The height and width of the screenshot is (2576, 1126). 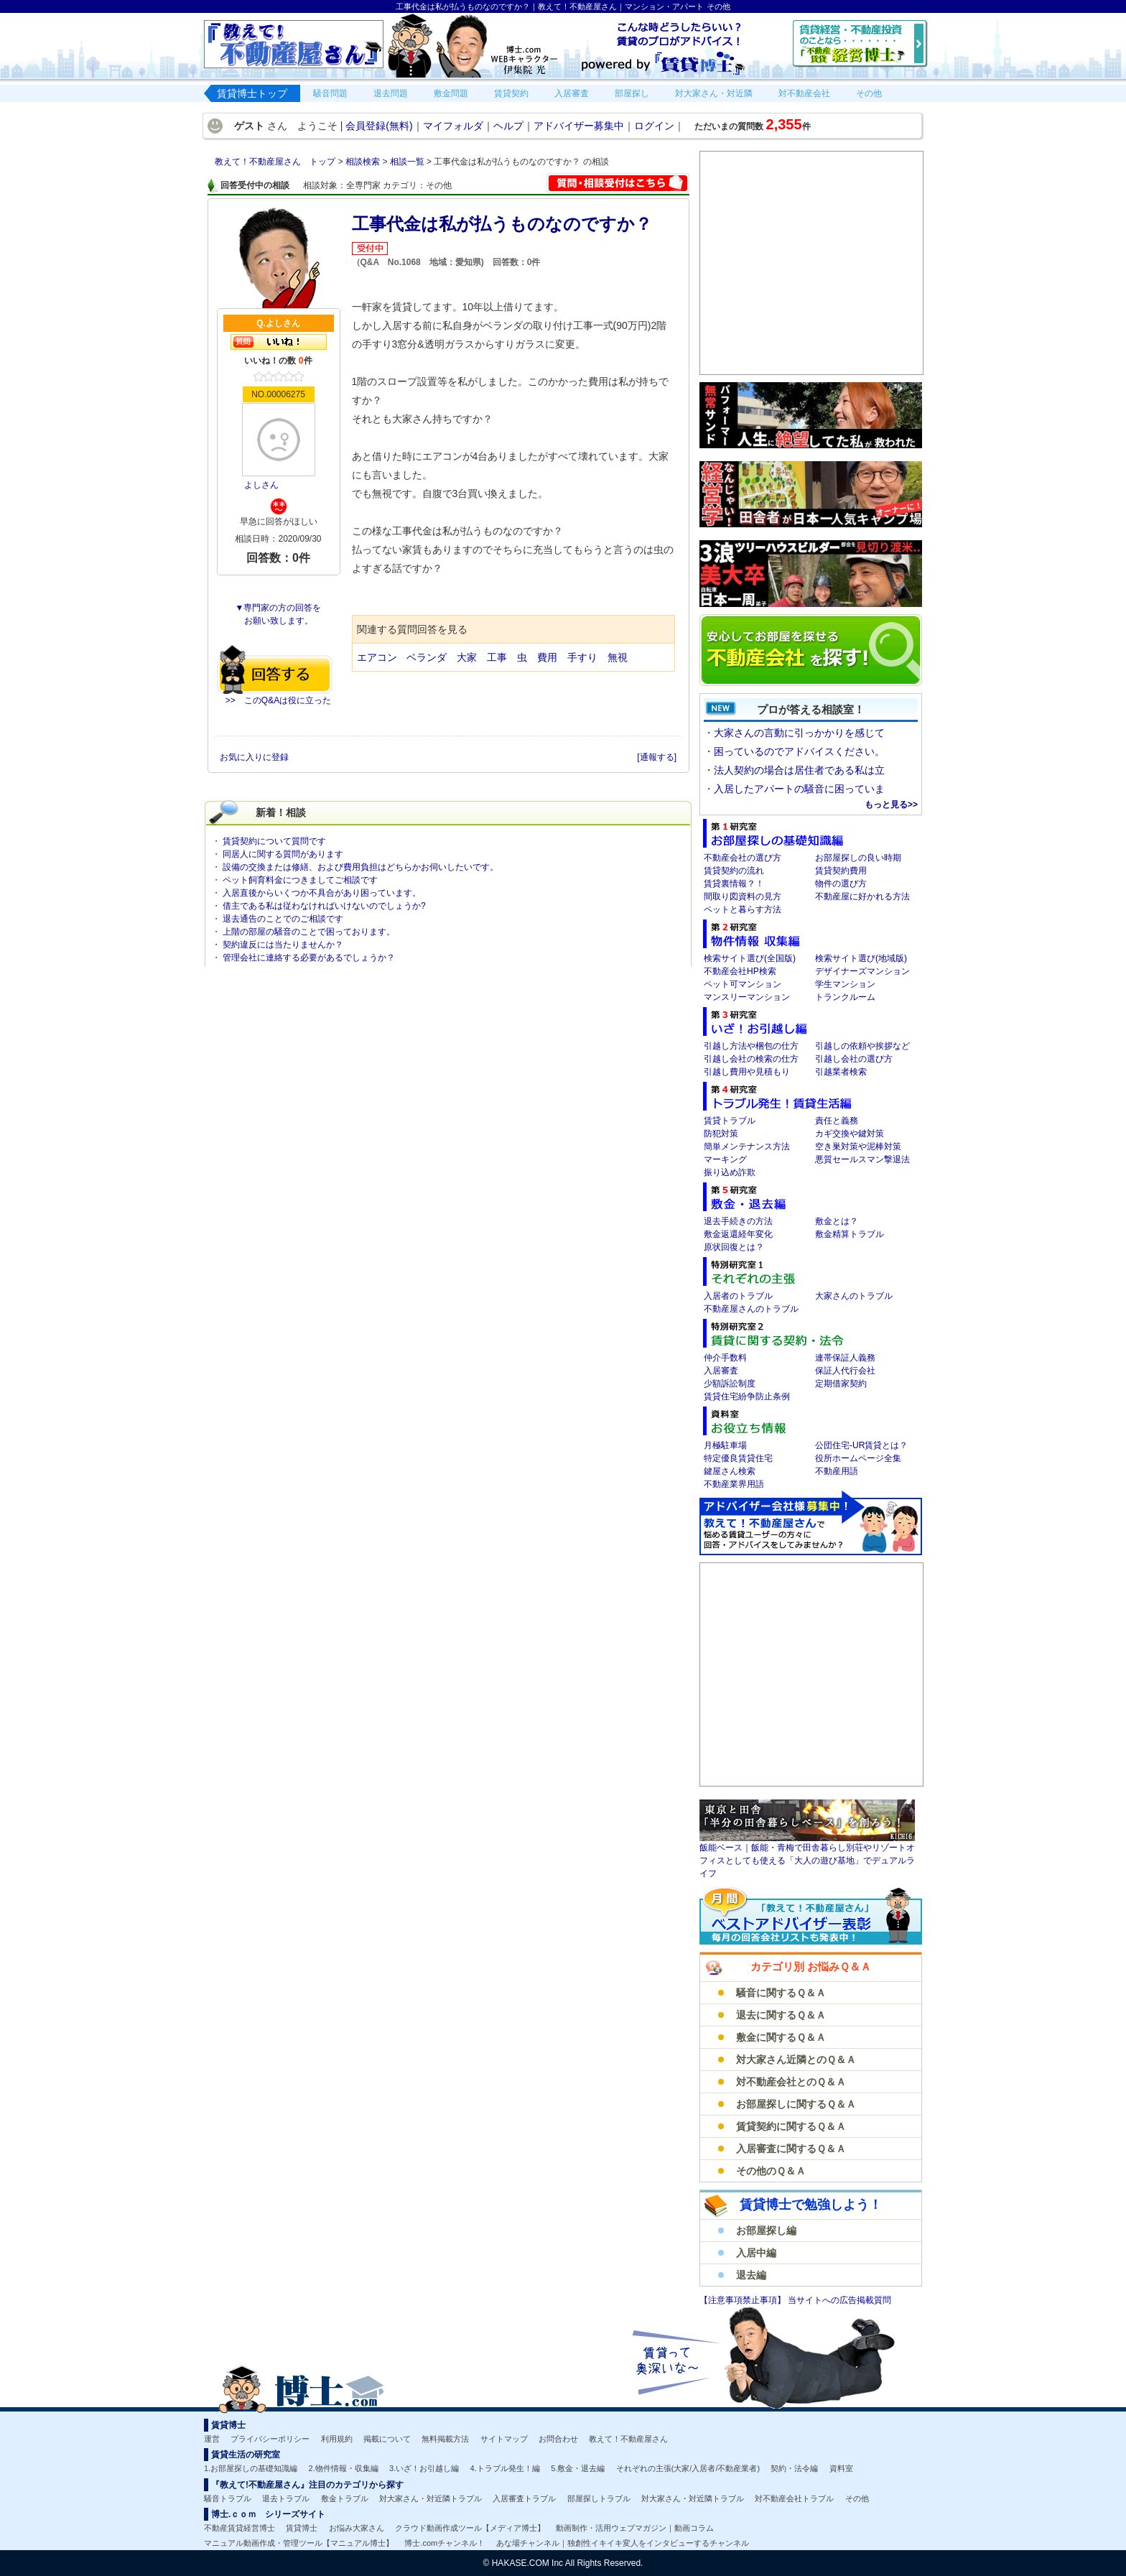 What do you see at coordinates (841, 2468) in the screenshot?
I see `資料室` at bounding box center [841, 2468].